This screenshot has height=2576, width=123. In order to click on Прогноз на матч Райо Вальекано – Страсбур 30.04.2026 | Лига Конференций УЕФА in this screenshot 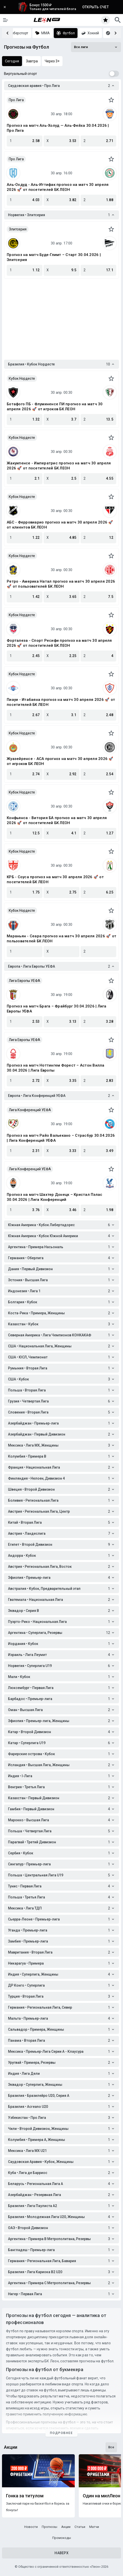, I will do `click(61, 1138)`.